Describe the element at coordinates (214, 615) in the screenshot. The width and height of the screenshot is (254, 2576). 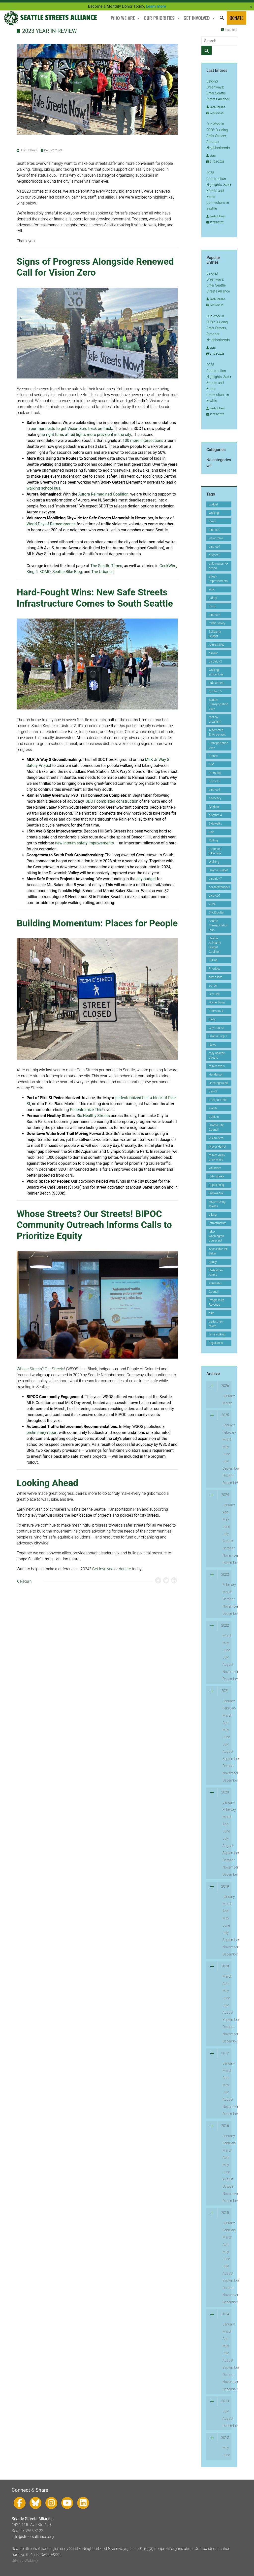
I see `district-4` at that location.